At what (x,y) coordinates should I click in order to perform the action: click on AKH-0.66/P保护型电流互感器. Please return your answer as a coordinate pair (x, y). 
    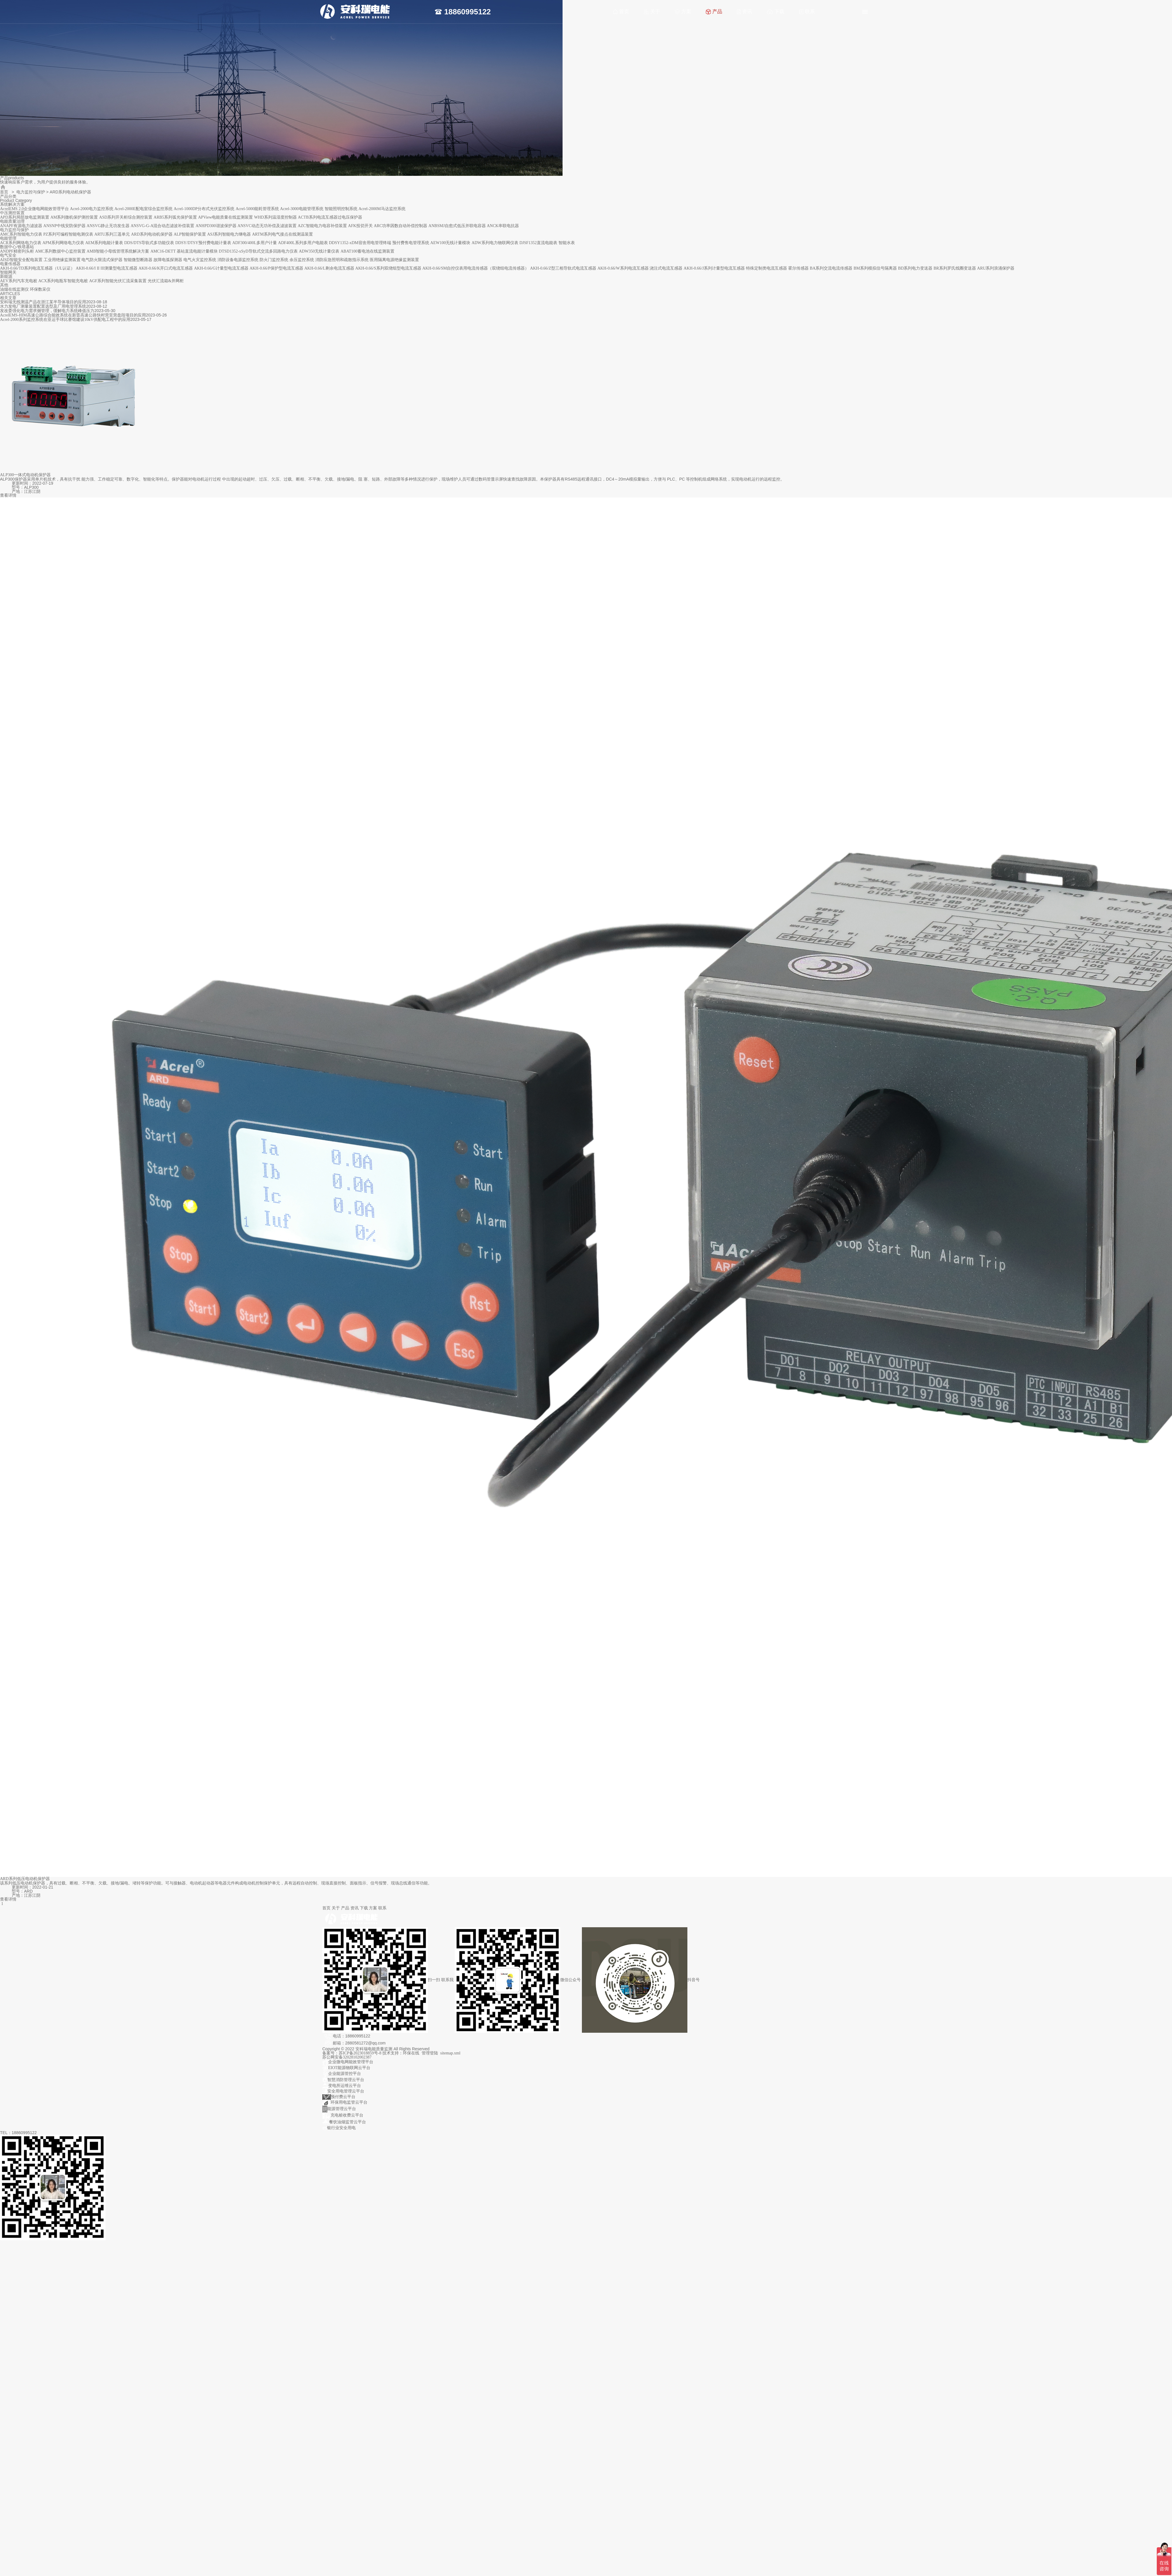
    Looking at the image, I should click on (276, 268).